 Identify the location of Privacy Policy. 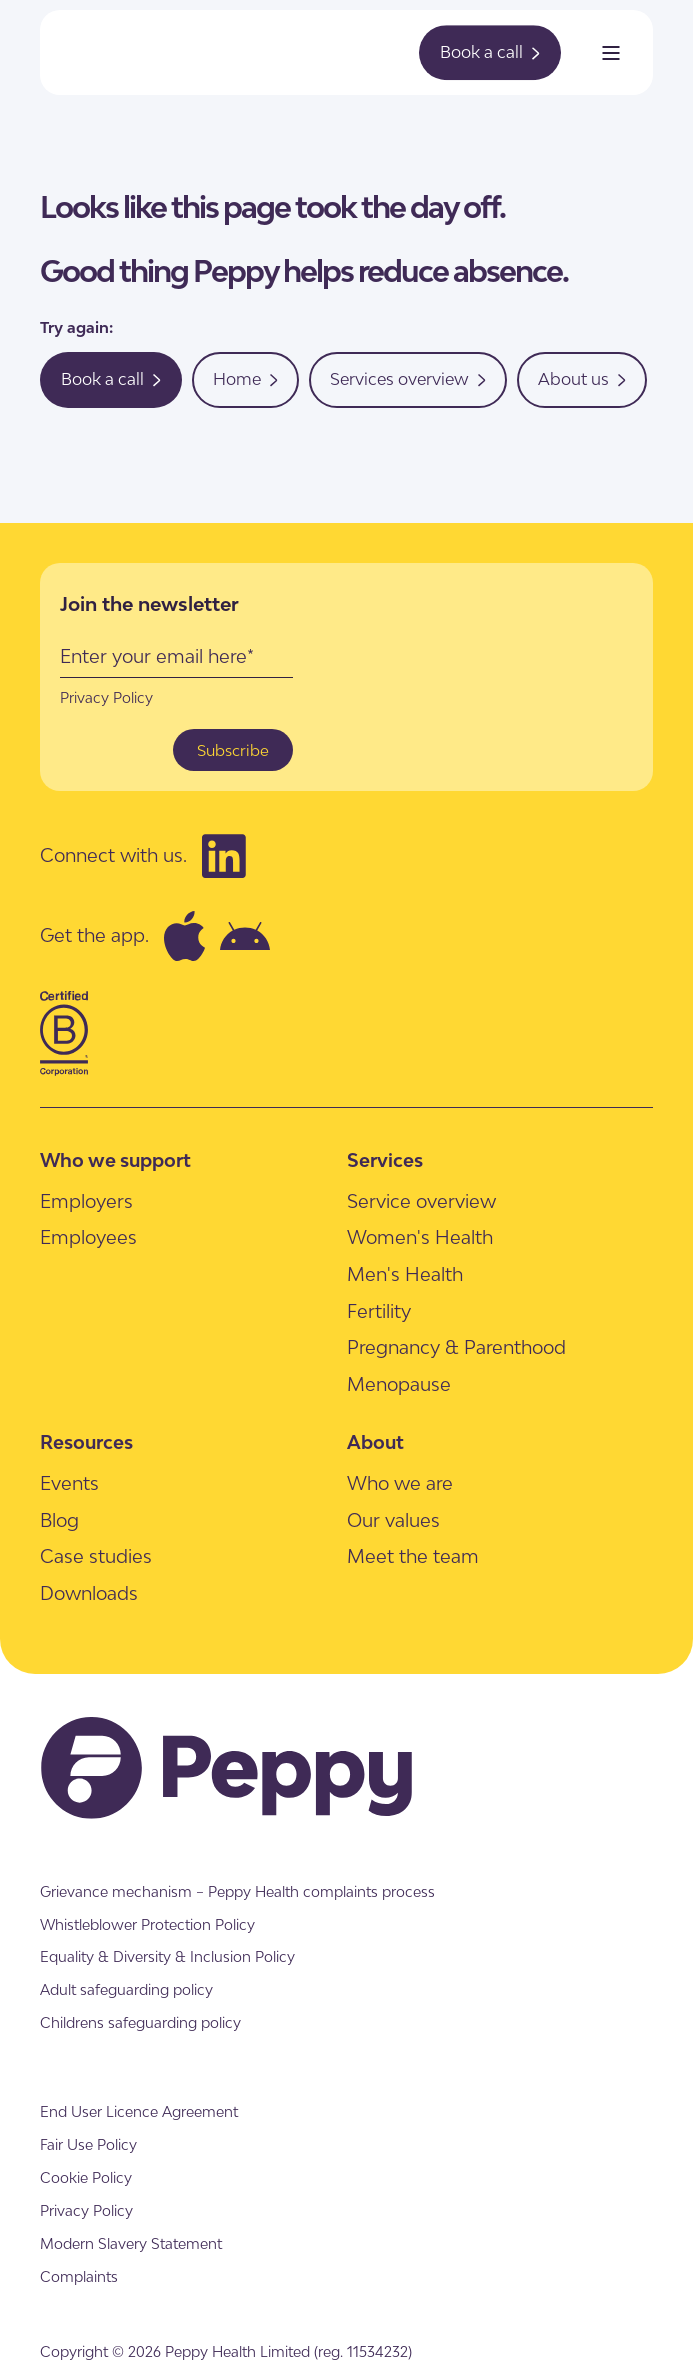
(106, 697).